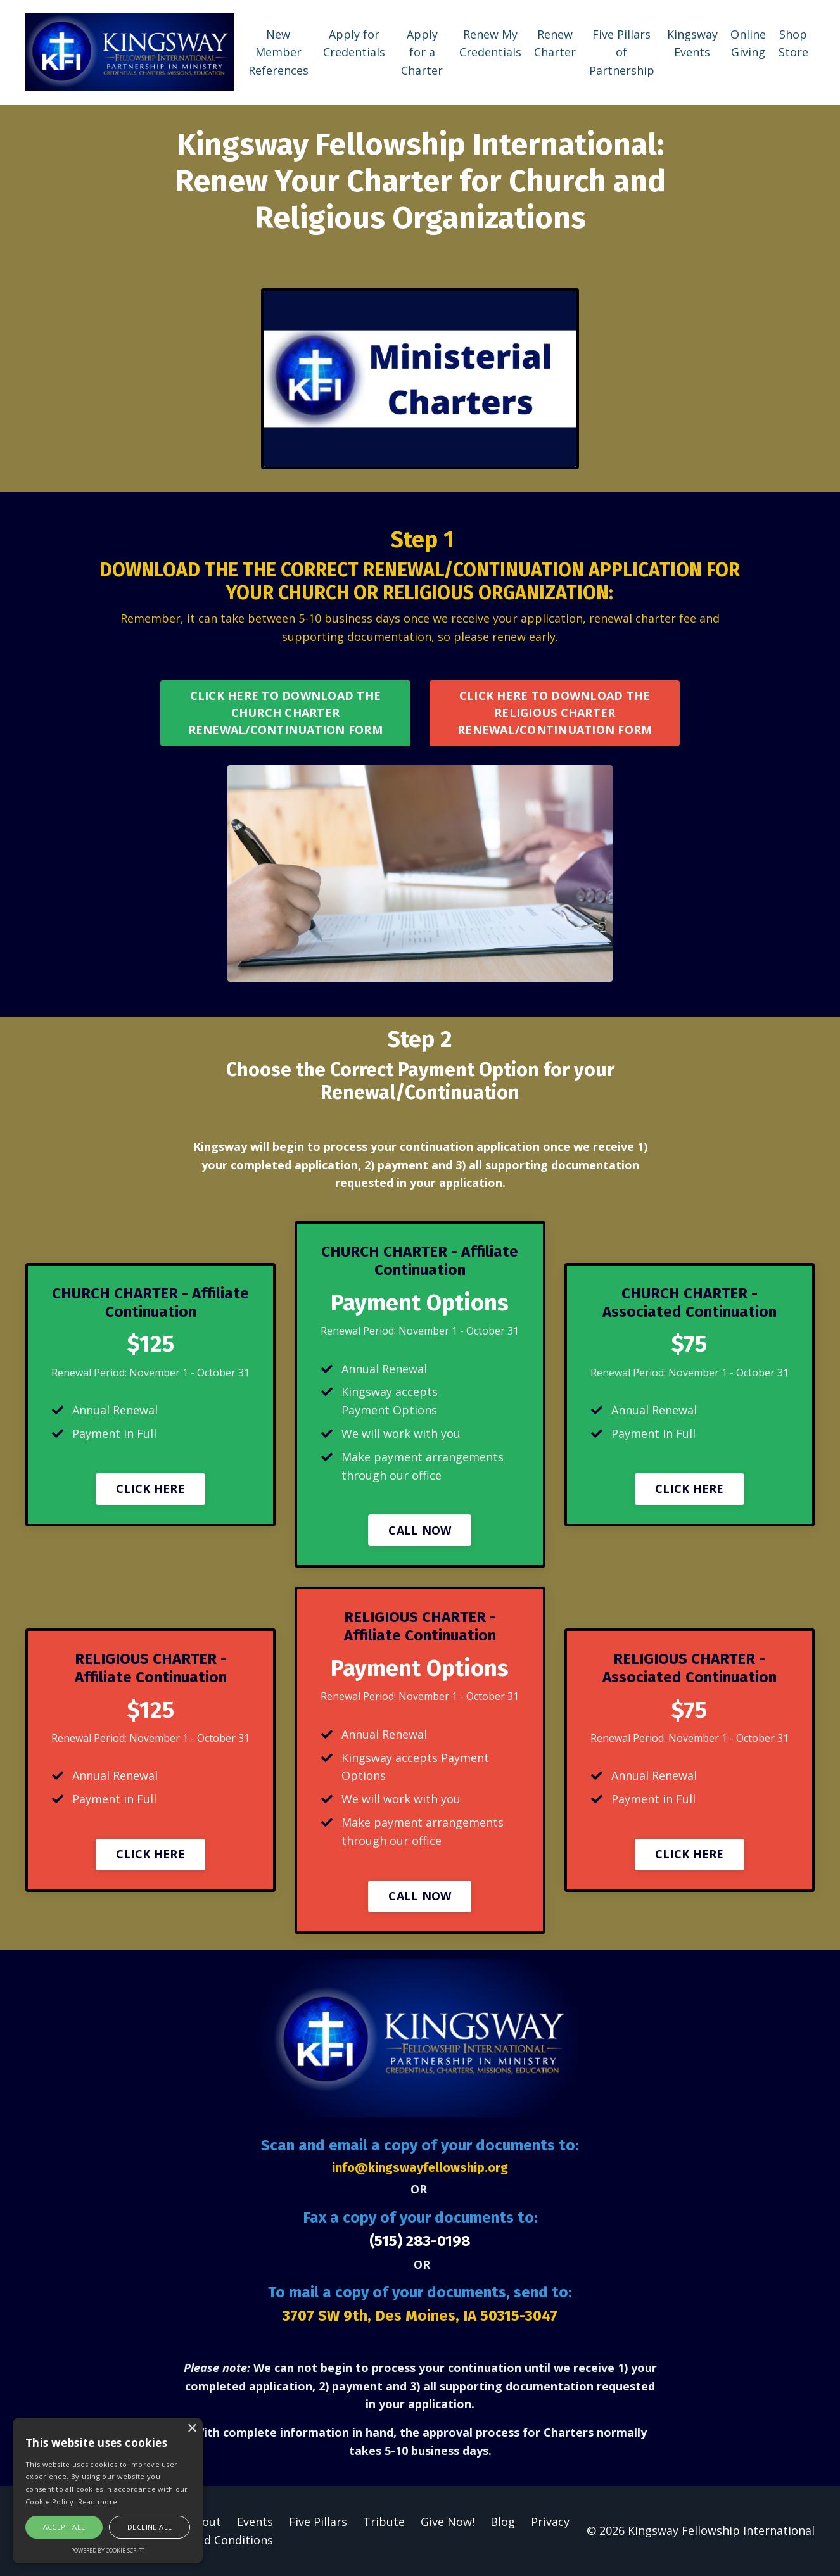  I want to click on Accept all [button], so click(64, 2527).